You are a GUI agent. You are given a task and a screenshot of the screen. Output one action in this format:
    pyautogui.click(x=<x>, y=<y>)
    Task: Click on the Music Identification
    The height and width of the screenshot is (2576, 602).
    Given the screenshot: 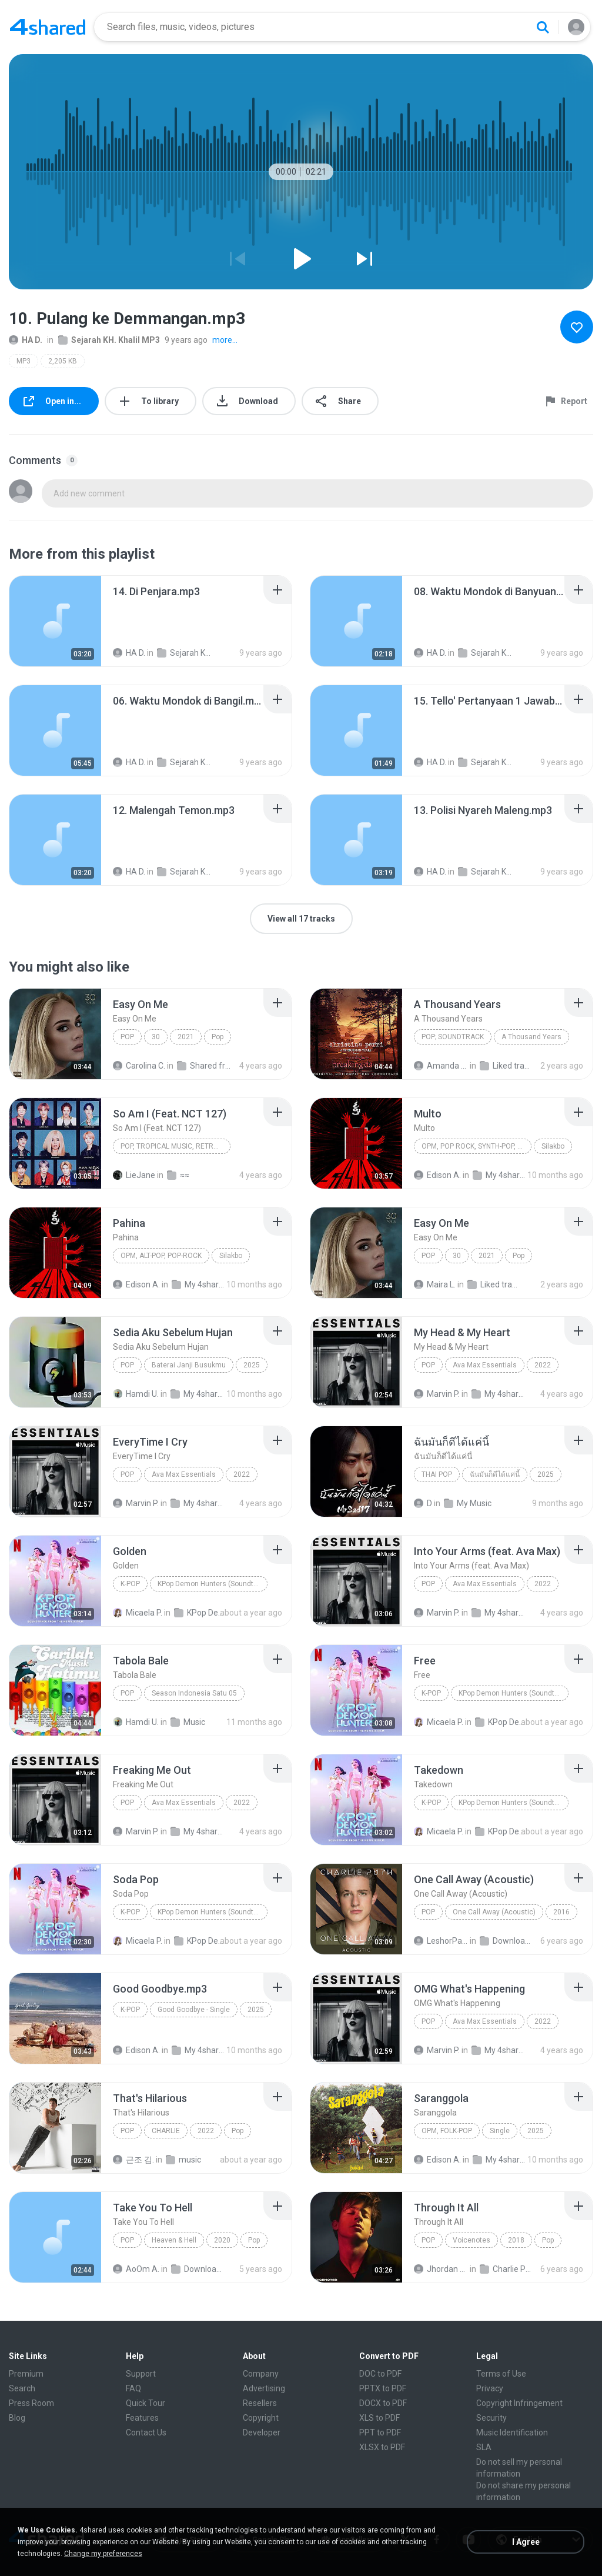 What is the action you would take?
    pyautogui.click(x=512, y=2432)
    